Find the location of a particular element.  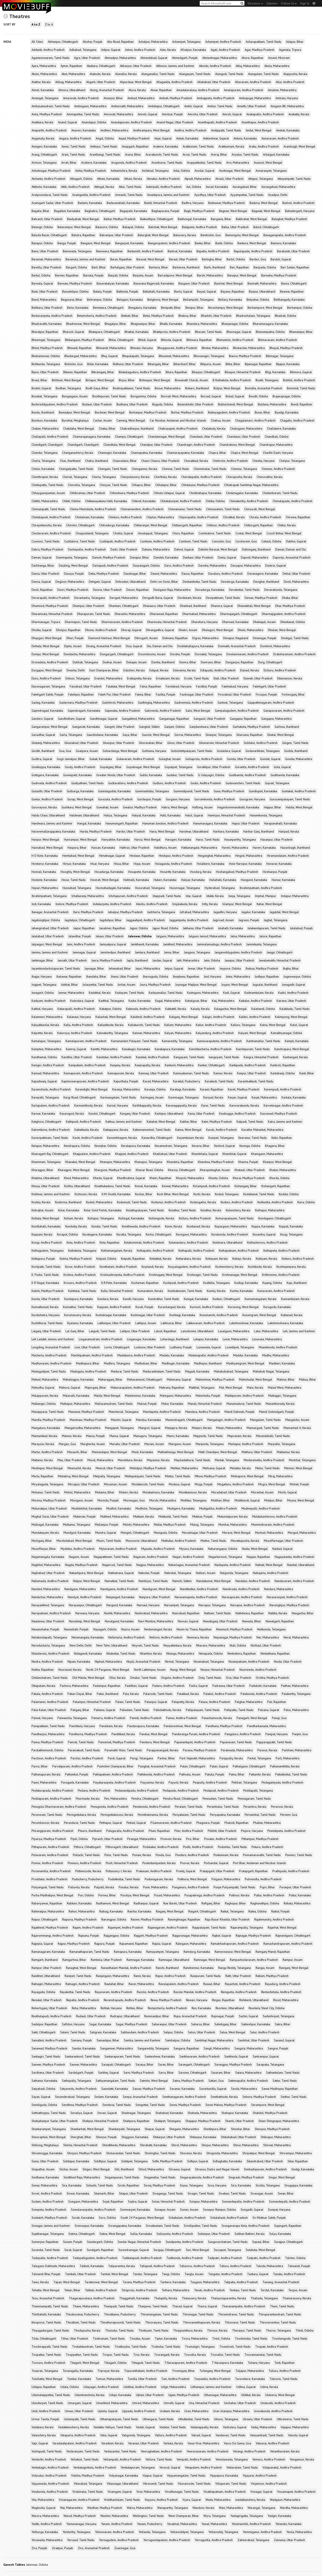

Bardoli, Gujarat is located at coordinates (281, 259).